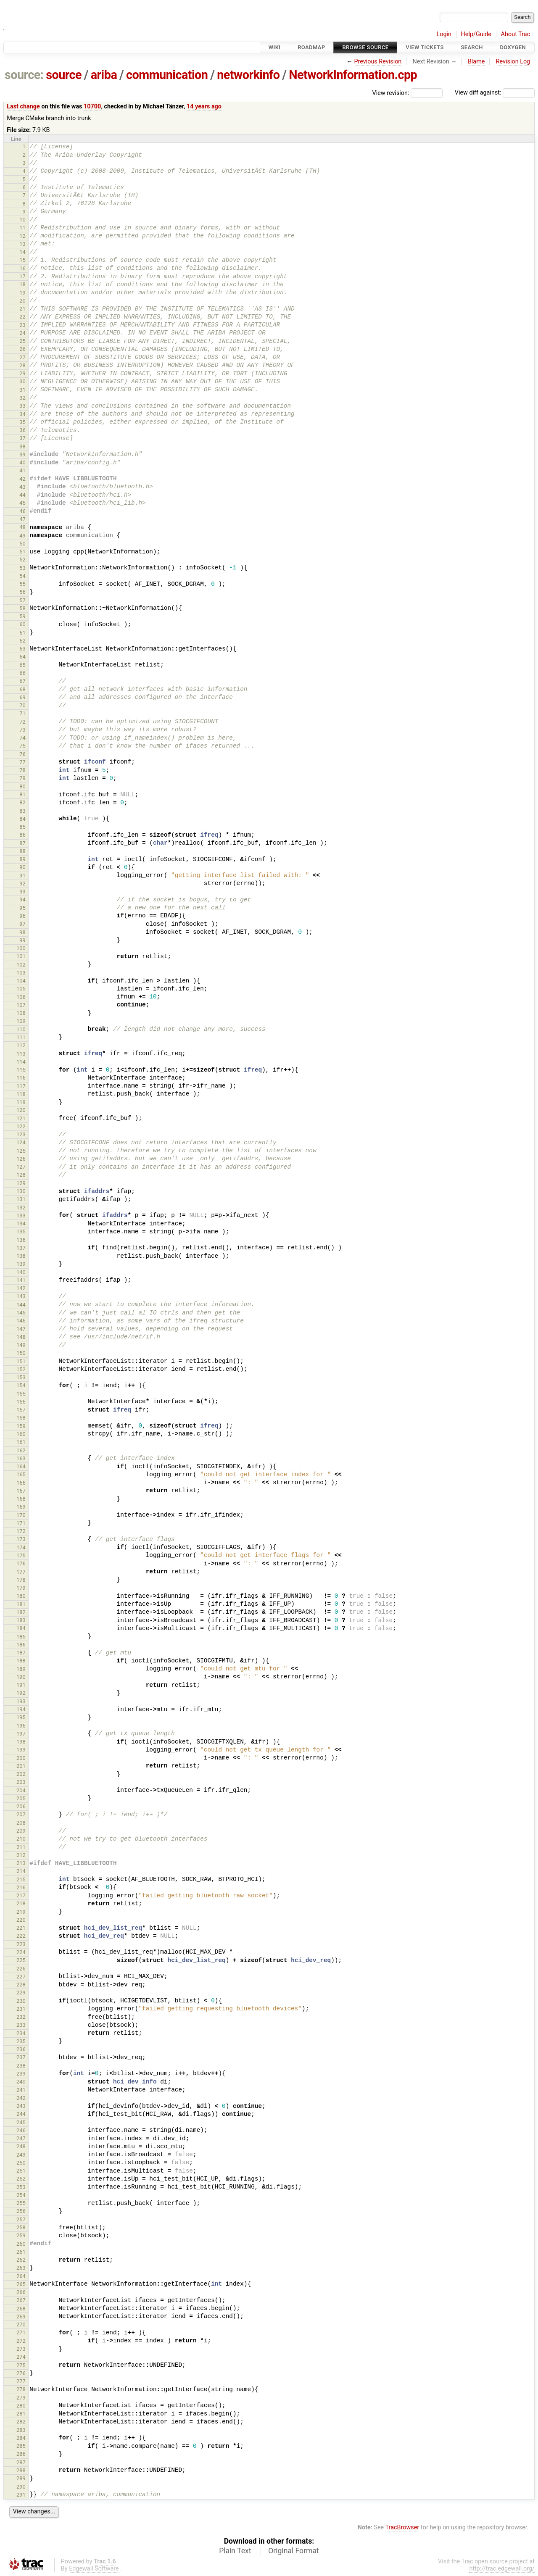  Describe the element at coordinates (22, 908) in the screenshot. I see `95` at that location.